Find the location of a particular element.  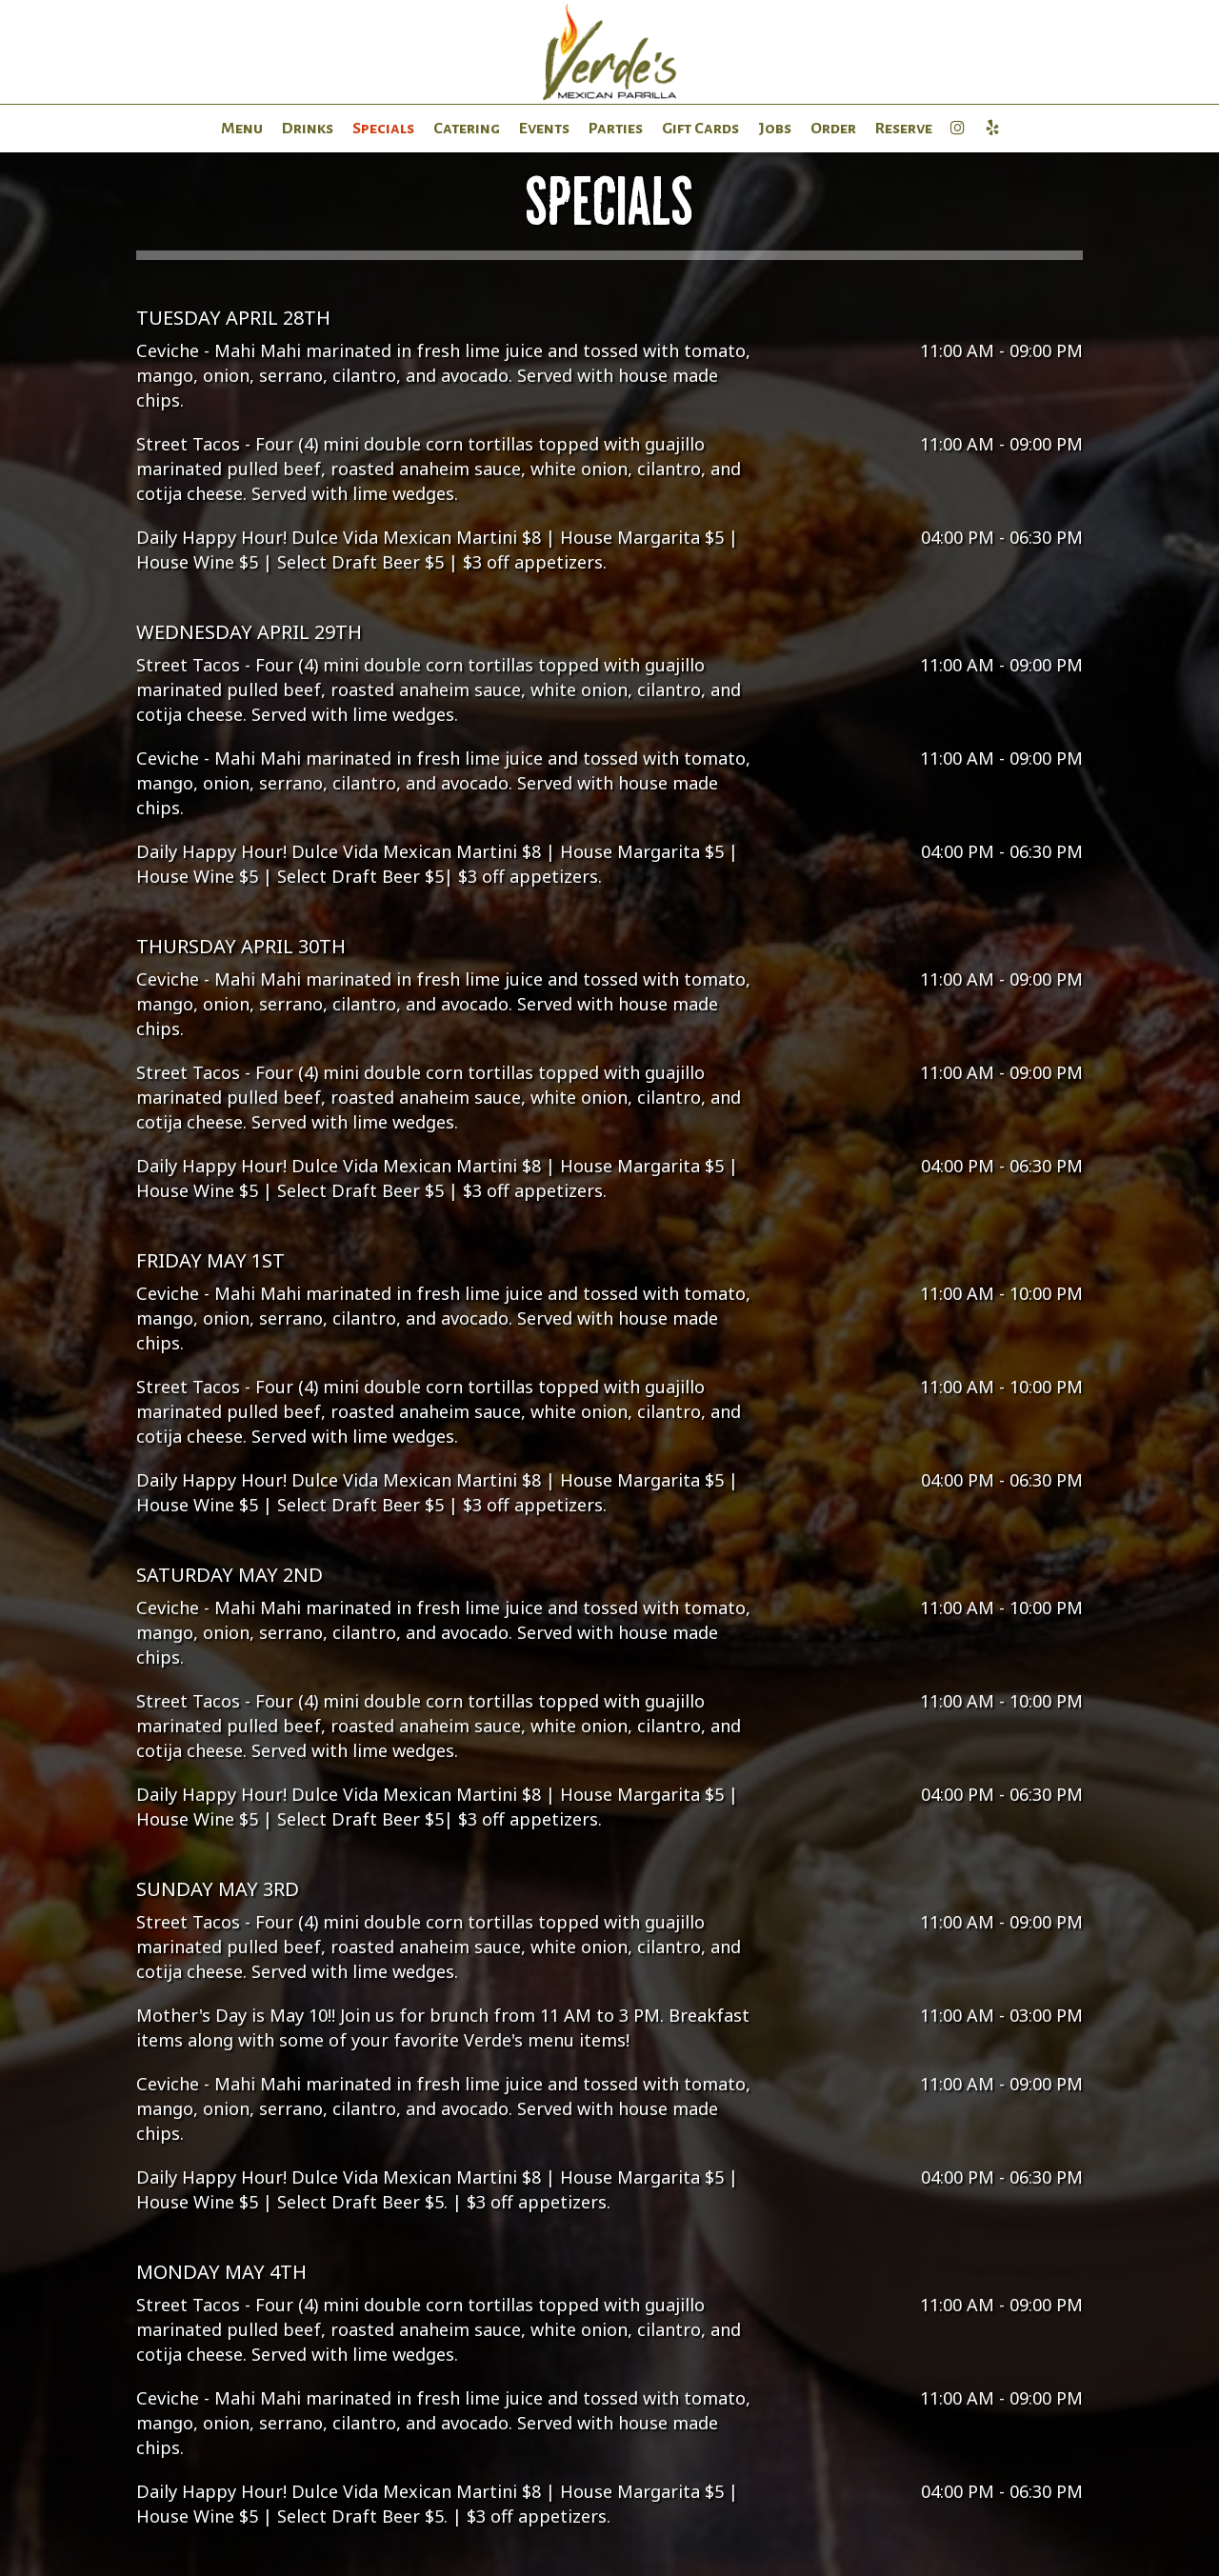

Menu is located at coordinates (242, 128).